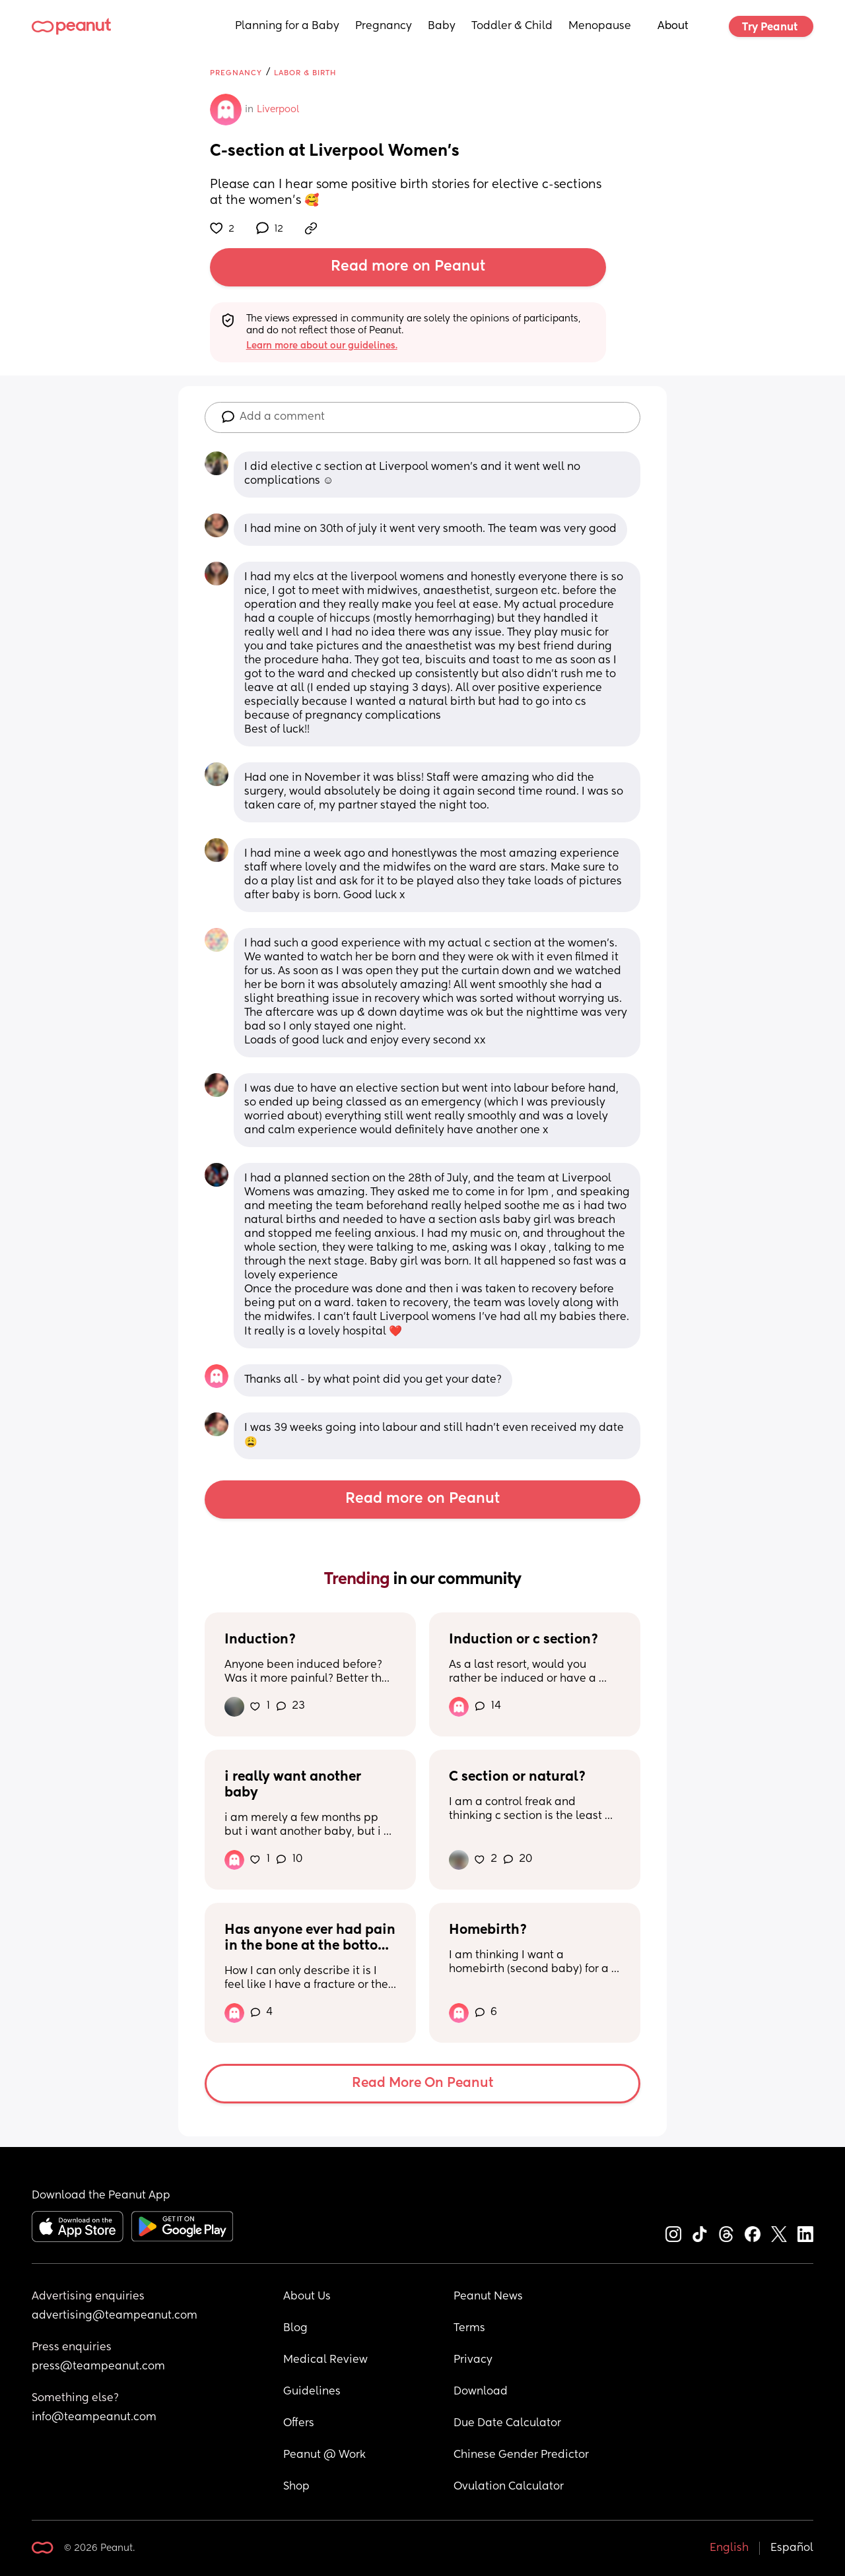 The width and height of the screenshot is (845, 2576). What do you see at coordinates (298, 2423) in the screenshot?
I see `Offers` at bounding box center [298, 2423].